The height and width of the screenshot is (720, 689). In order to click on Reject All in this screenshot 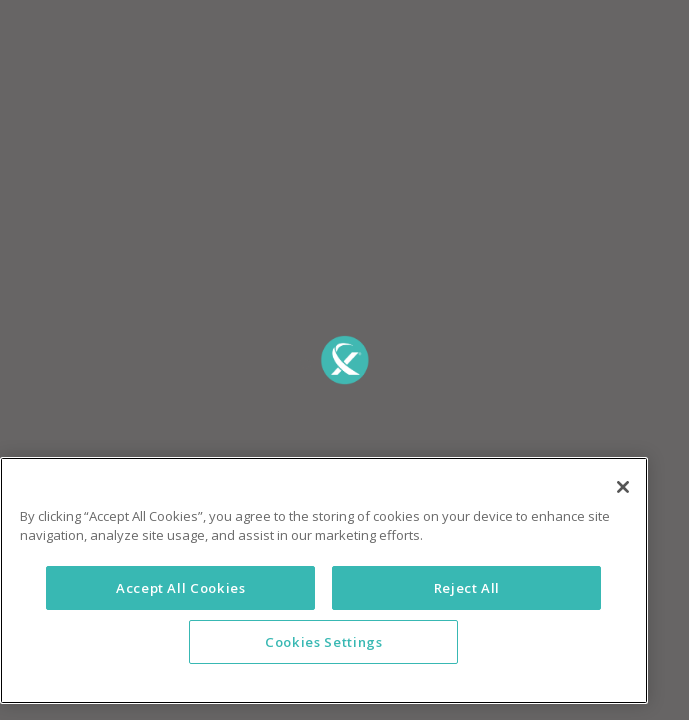, I will do `click(467, 625)`.